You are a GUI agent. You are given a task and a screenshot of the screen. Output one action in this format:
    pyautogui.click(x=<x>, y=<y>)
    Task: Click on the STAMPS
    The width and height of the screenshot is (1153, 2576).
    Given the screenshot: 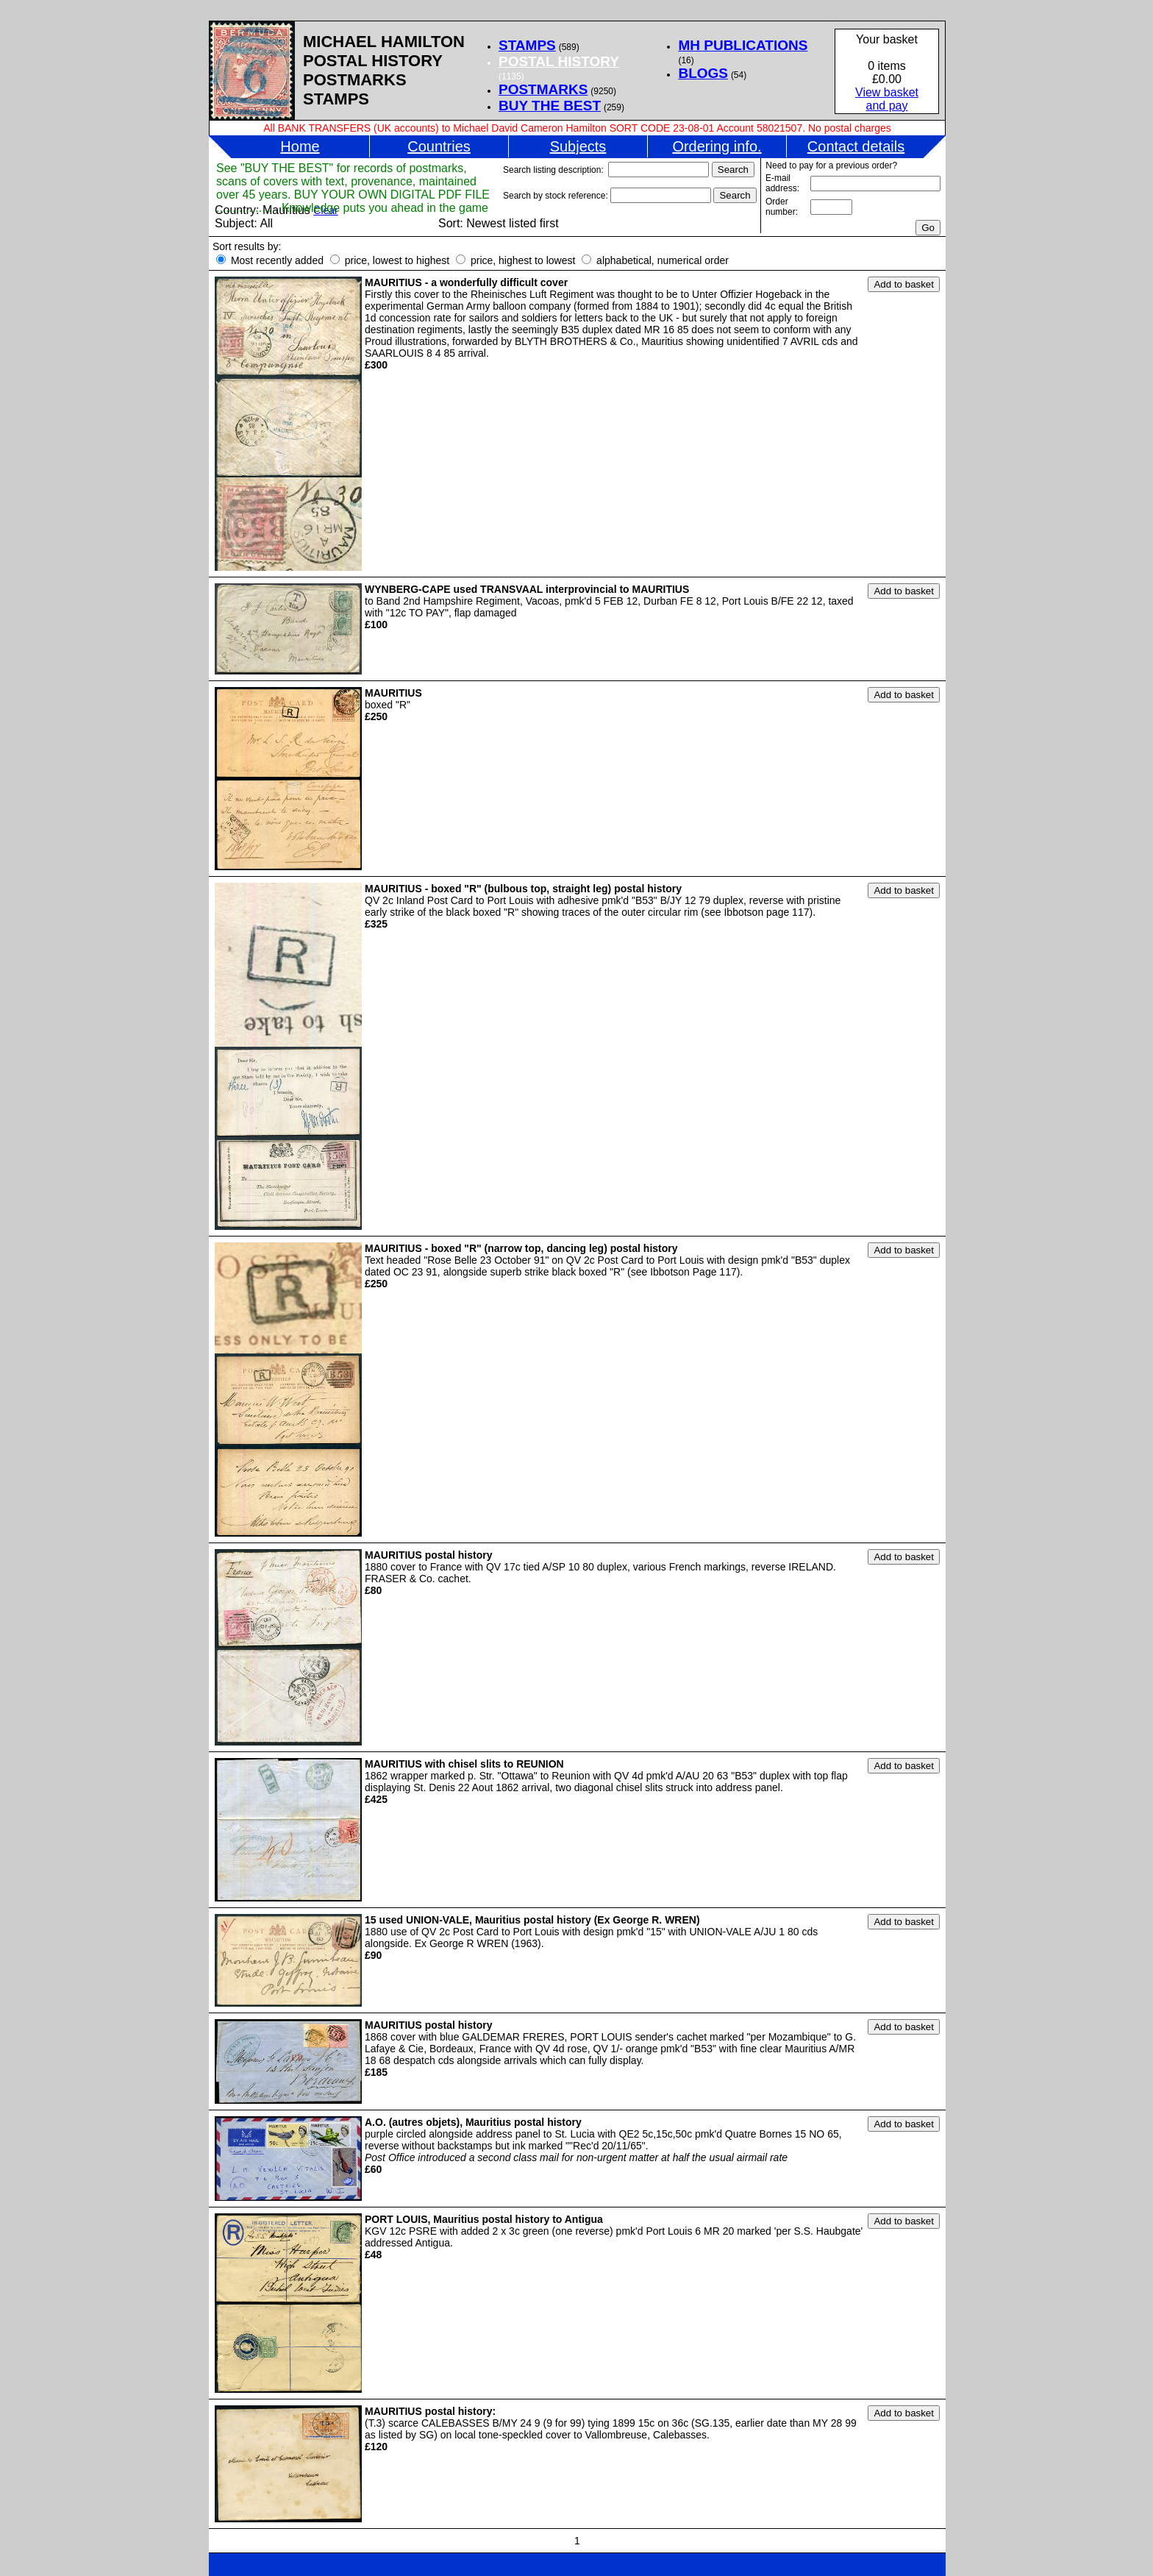 What is the action you would take?
    pyautogui.click(x=527, y=45)
    